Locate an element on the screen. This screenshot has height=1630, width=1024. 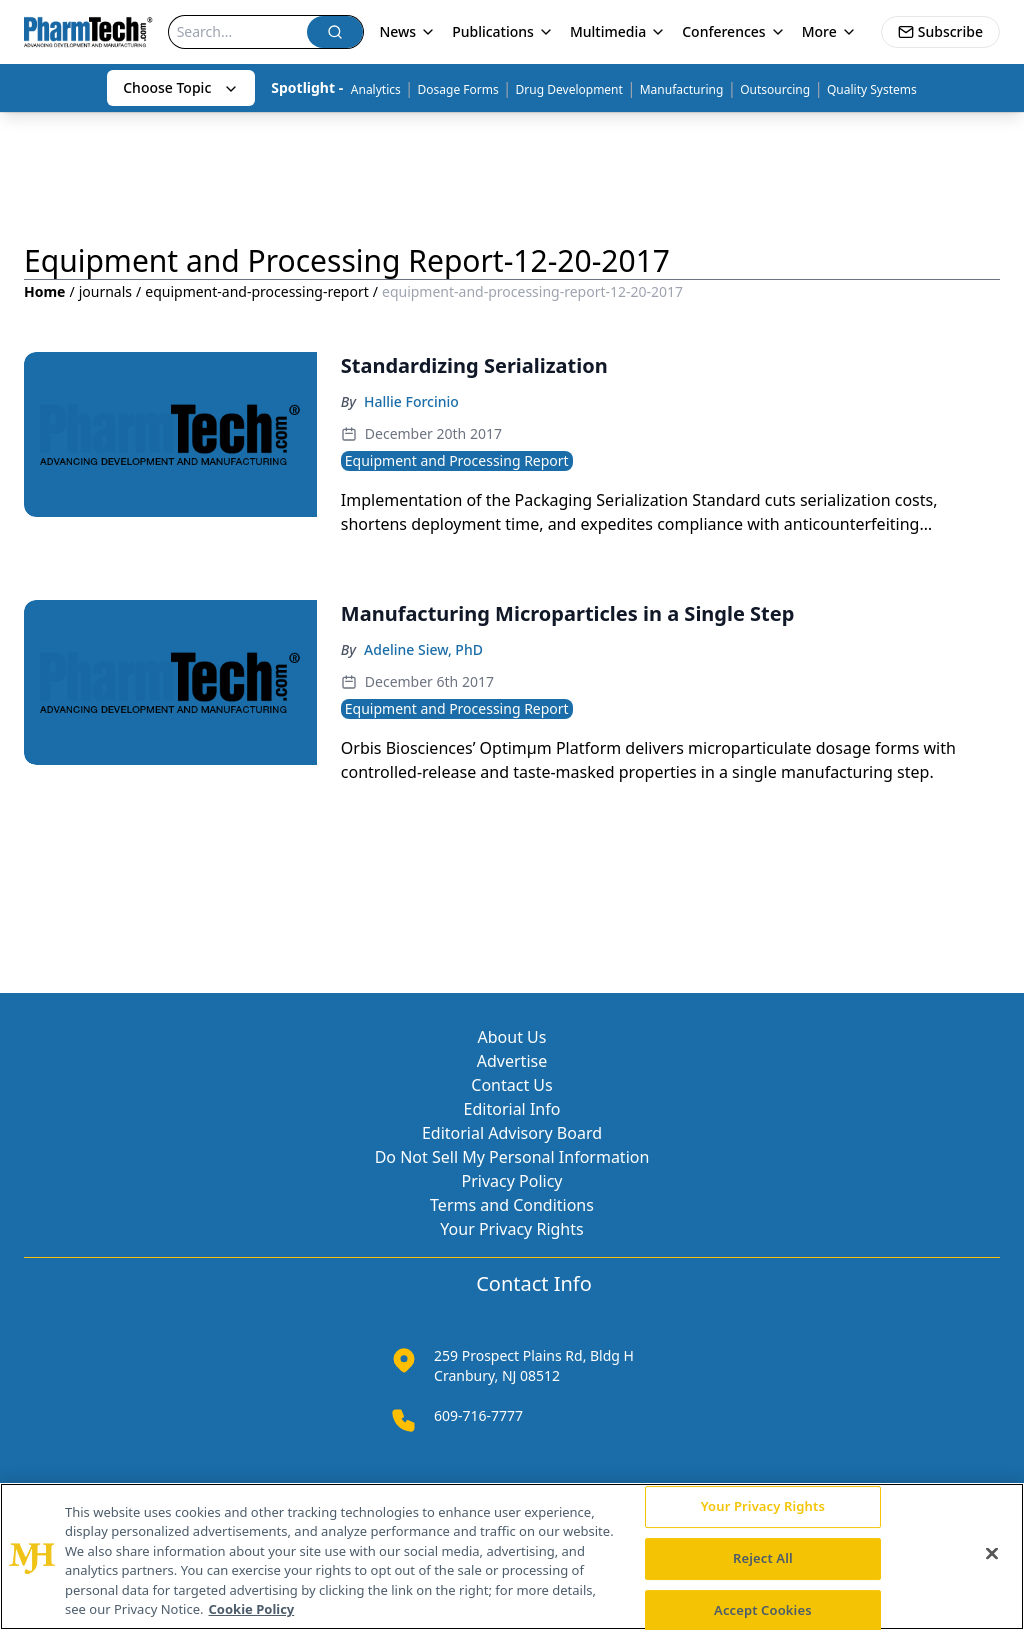
About Us is located at coordinates (512, 1037).